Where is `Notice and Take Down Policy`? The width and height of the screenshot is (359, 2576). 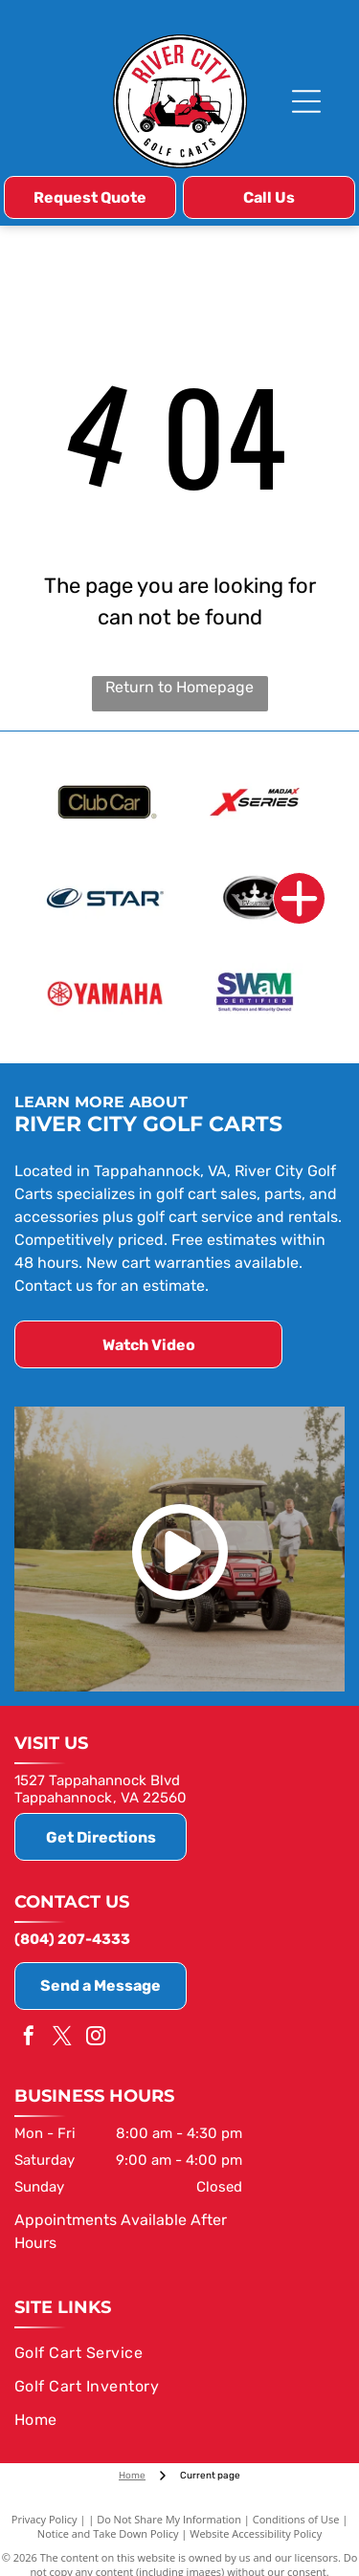 Notice and Take Down Policy is located at coordinates (108, 2533).